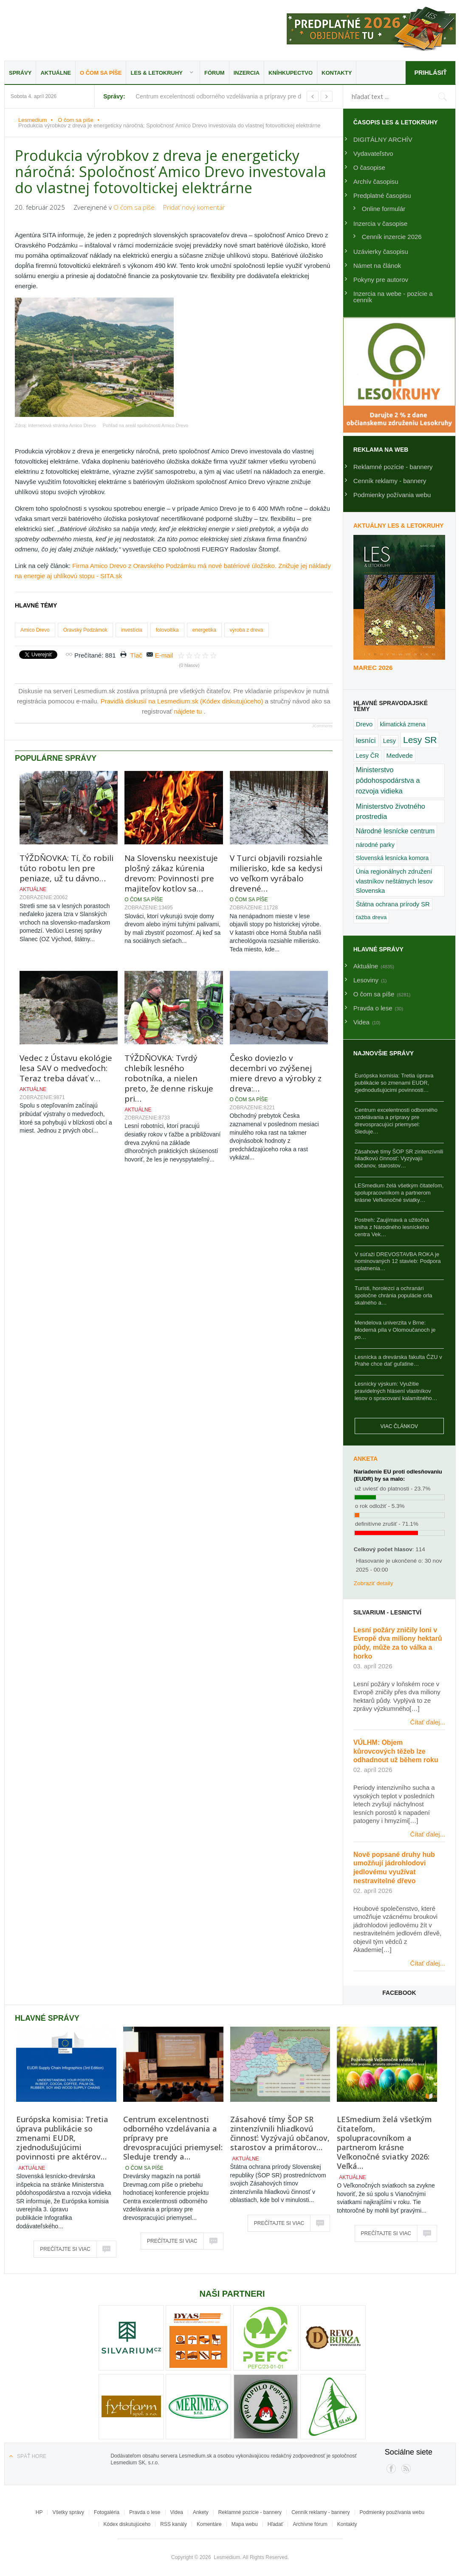 This screenshot has height=2576, width=460. What do you see at coordinates (176, 2512) in the screenshot?
I see `Videa` at bounding box center [176, 2512].